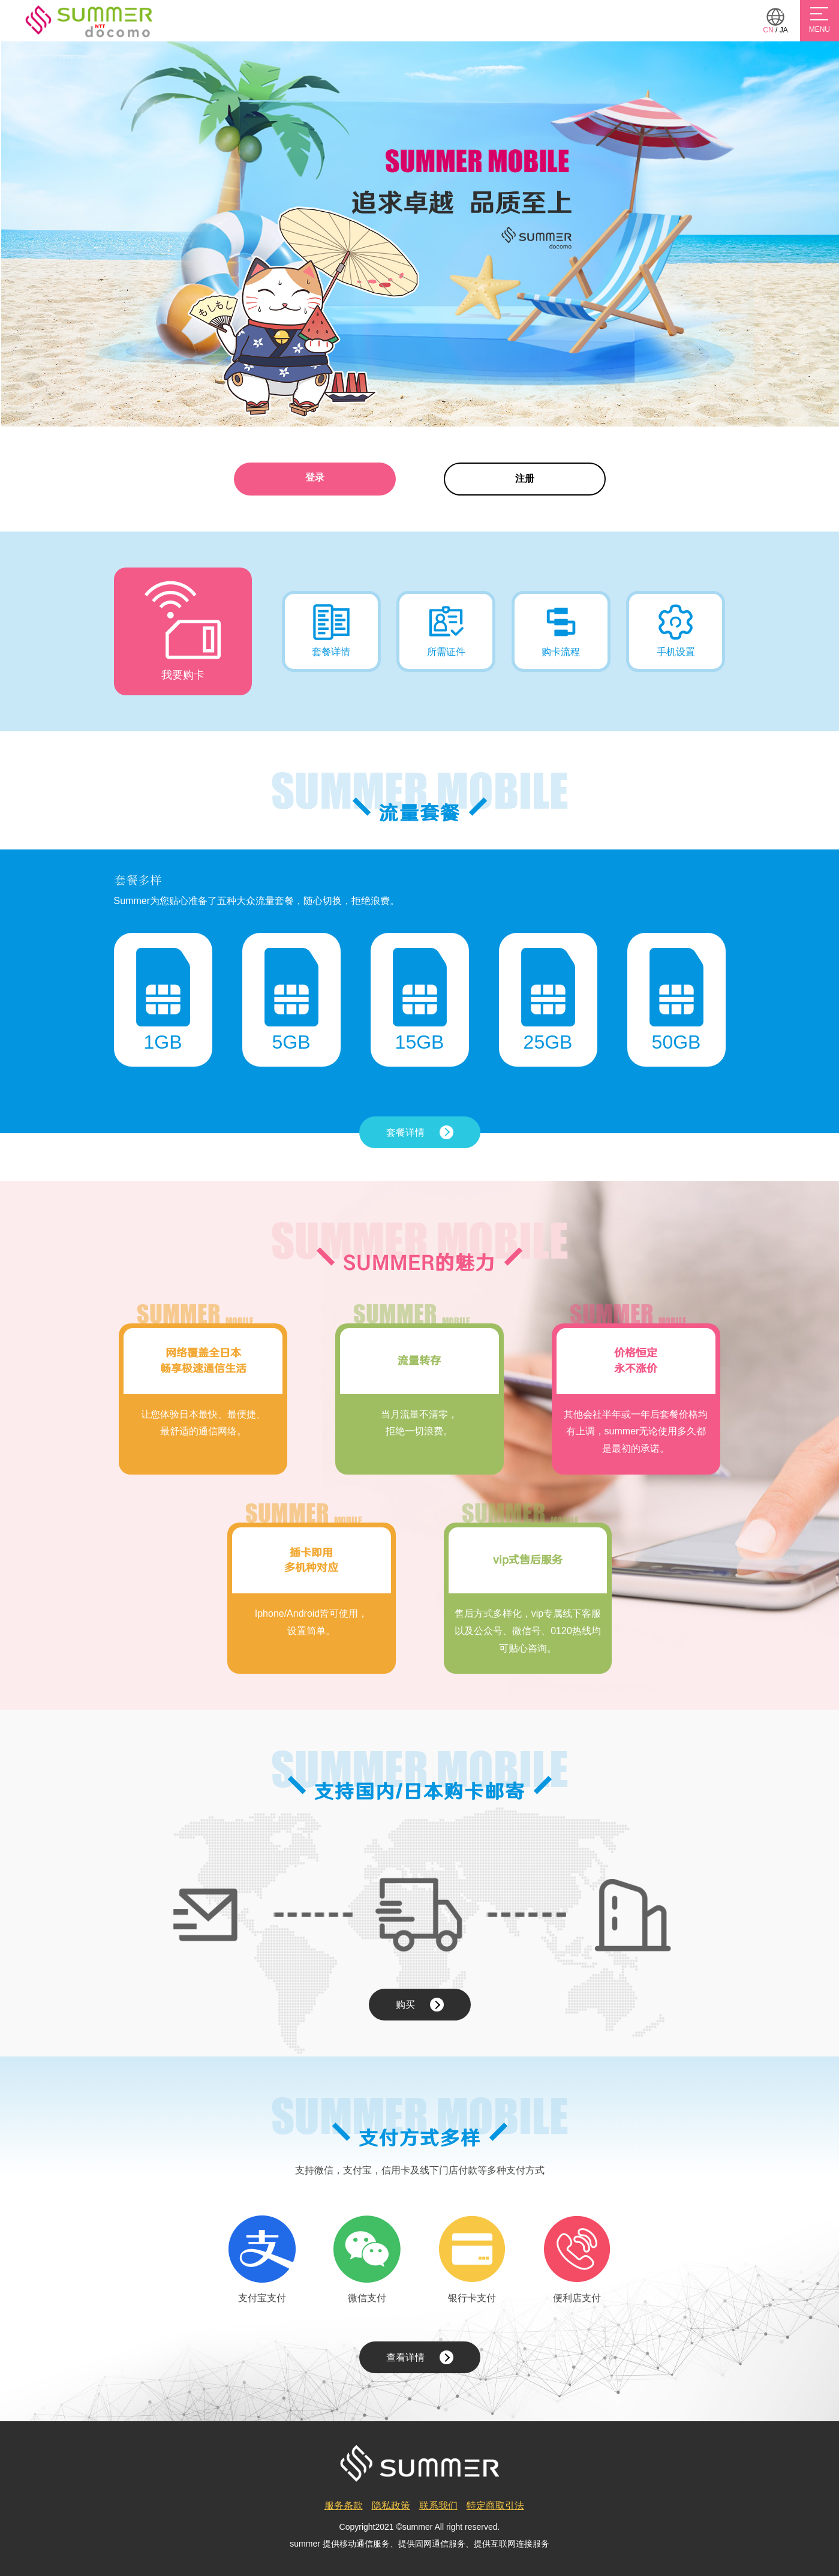 This screenshot has width=839, height=2576. Describe the element at coordinates (343, 2505) in the screenshot. I see `服务条款` at that location.